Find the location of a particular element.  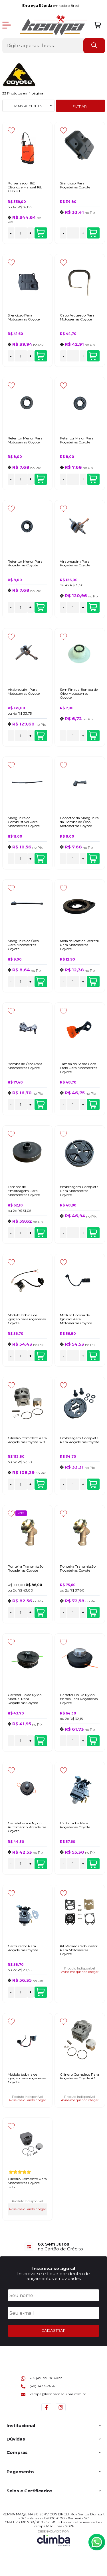

Adicionar ao carrinho [Retentor Maior Para Roçadeiras Coyote - Adicionar ao carrinho] is located at coordinates (93, 479).